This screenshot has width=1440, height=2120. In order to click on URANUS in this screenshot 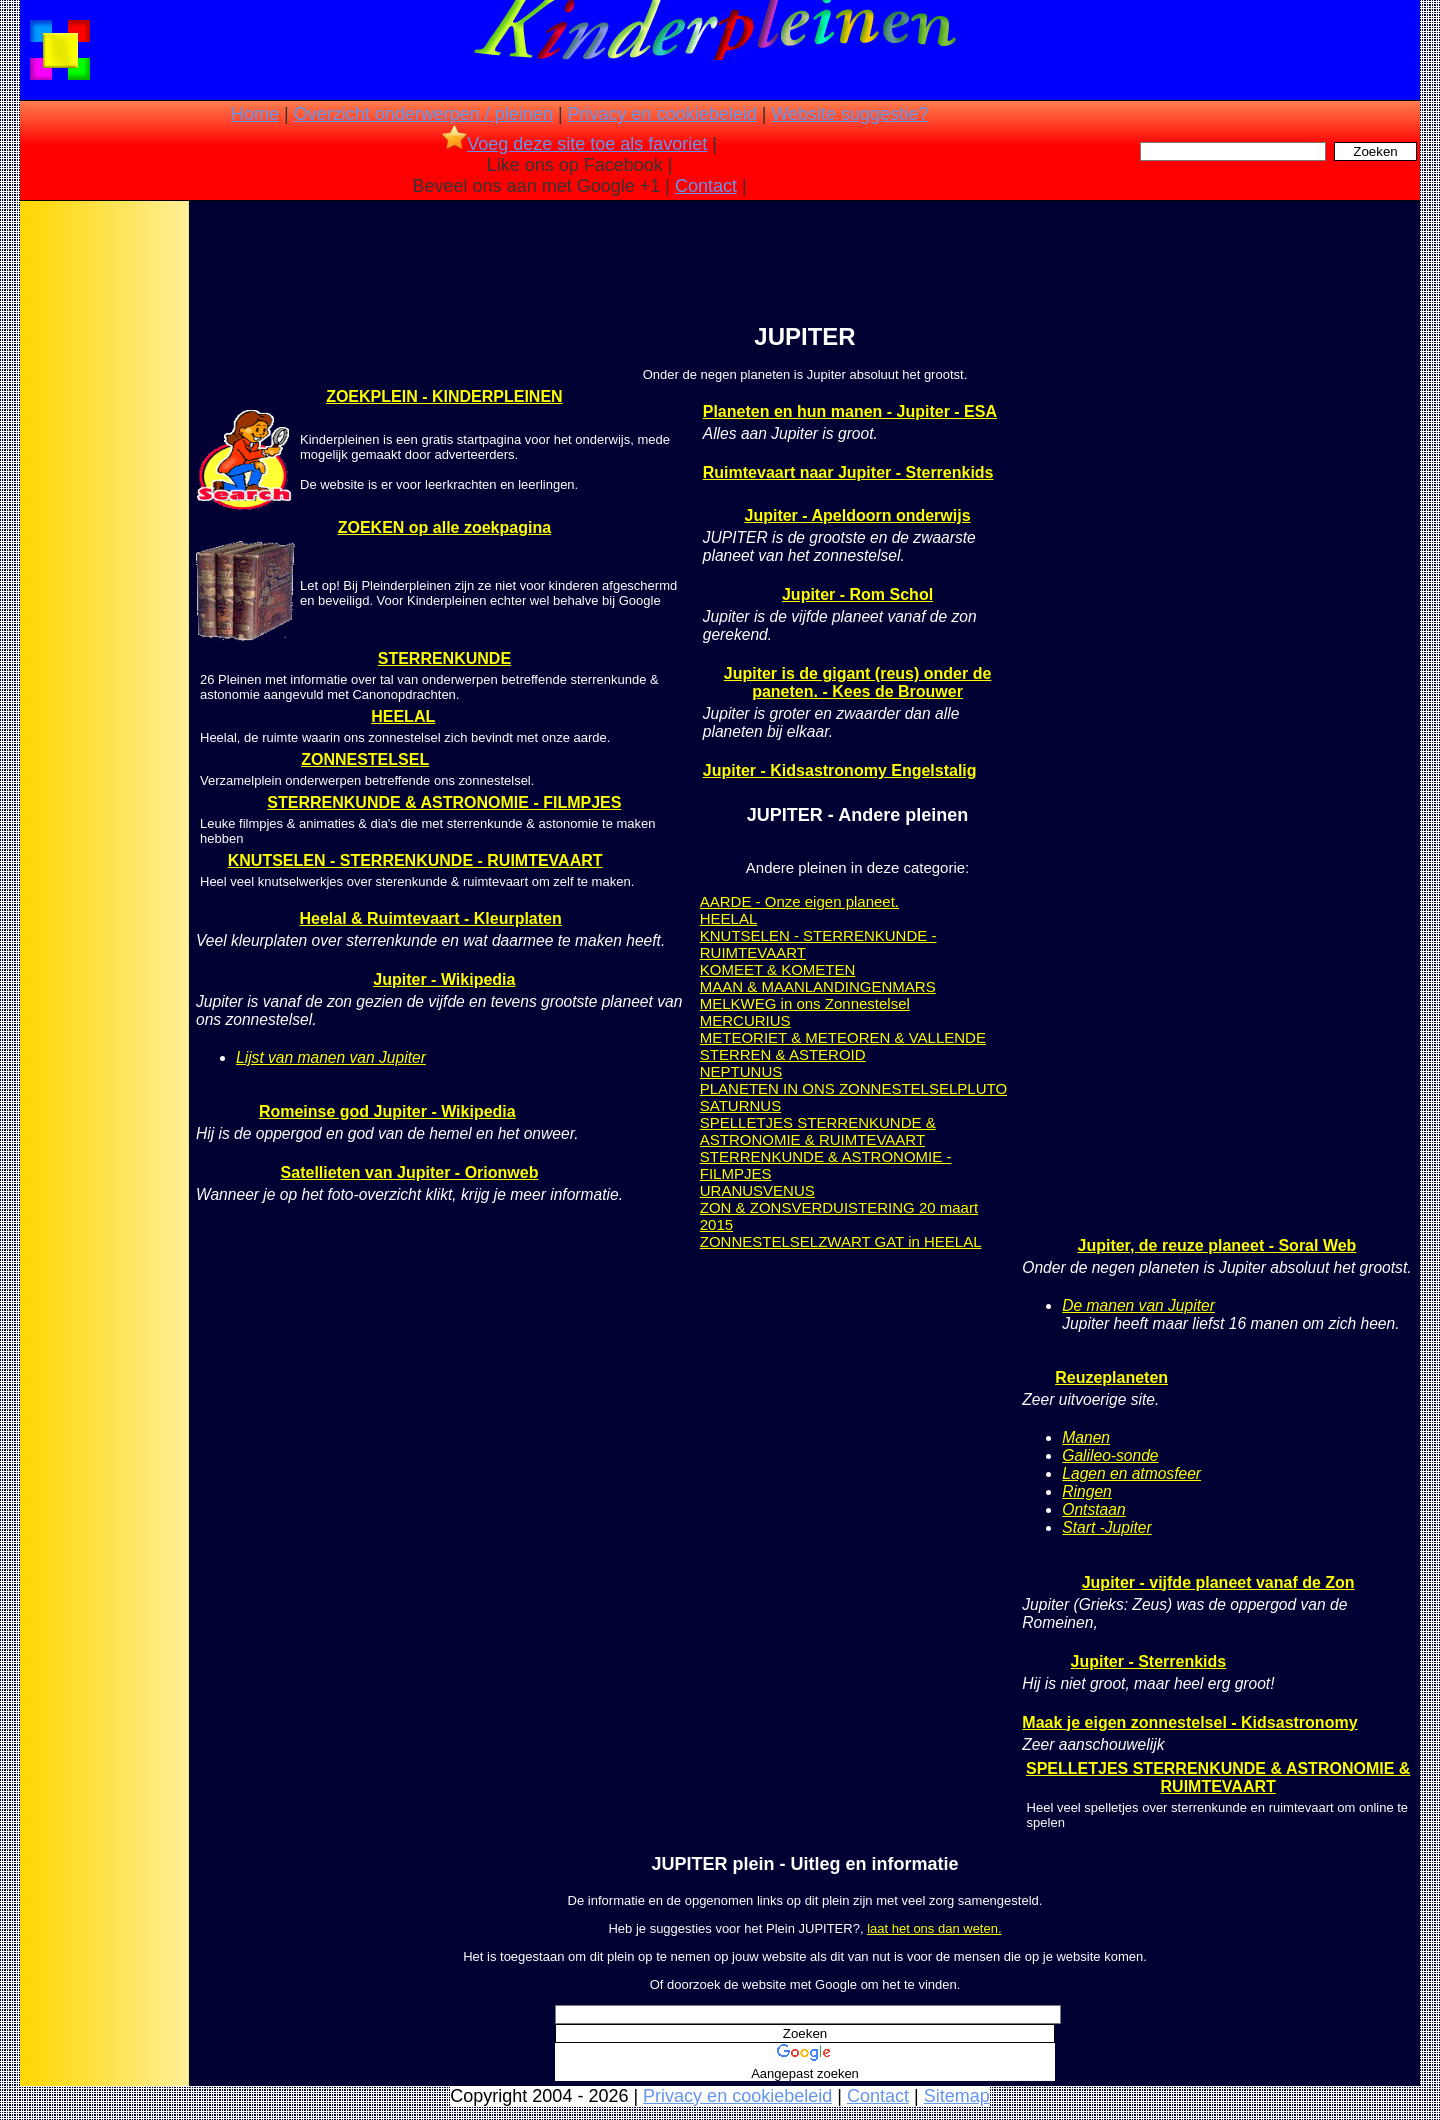, I will do `click(731, 1190)`.